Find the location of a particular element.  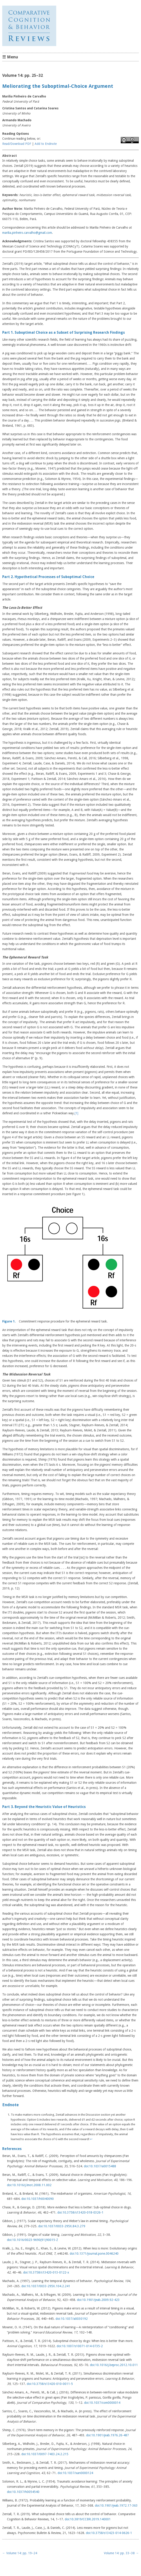

Volume 14: pp. 33–38 is located at coordinates (121, 2553).